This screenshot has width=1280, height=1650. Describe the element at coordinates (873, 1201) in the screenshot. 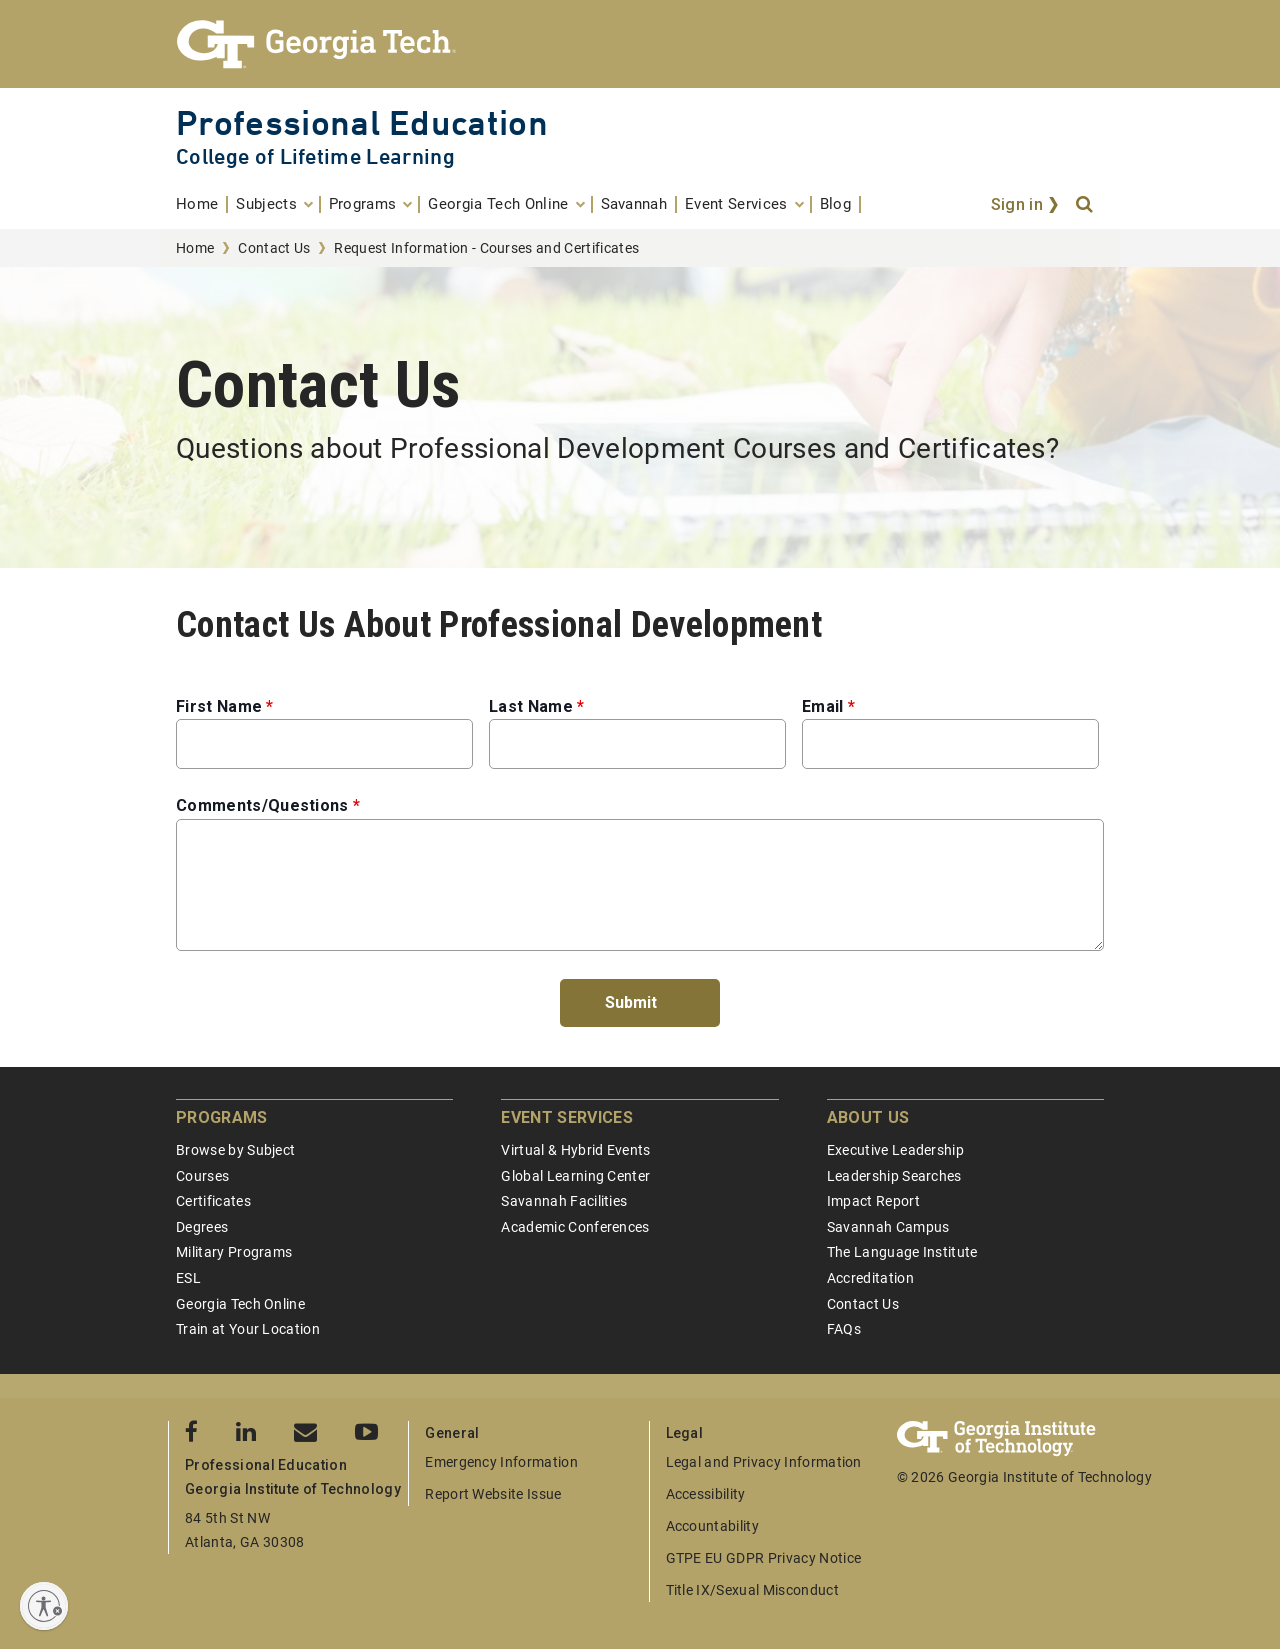

I see `Impact Report` at that location.